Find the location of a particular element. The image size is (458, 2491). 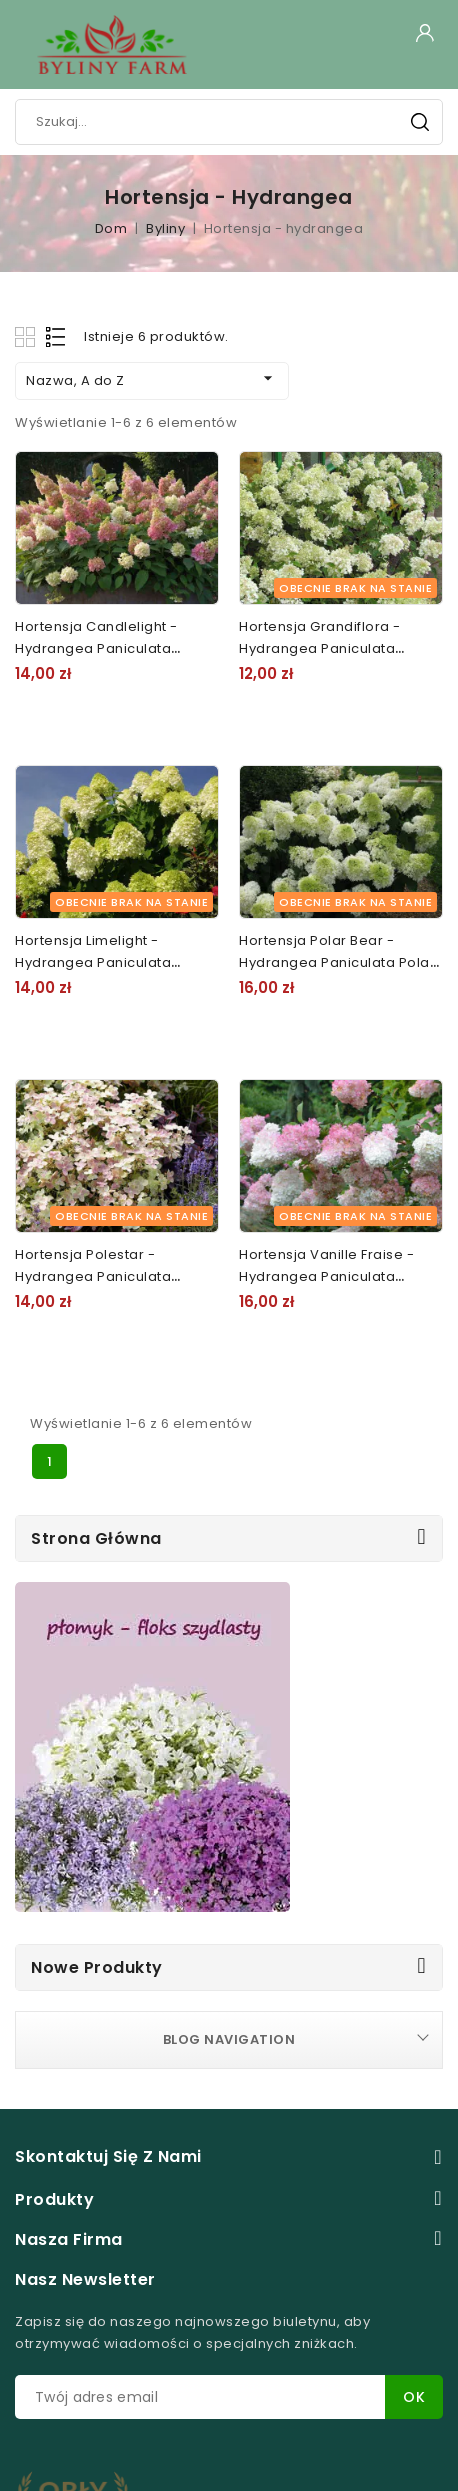

Strona główna is located at coordinates (96, 1538).